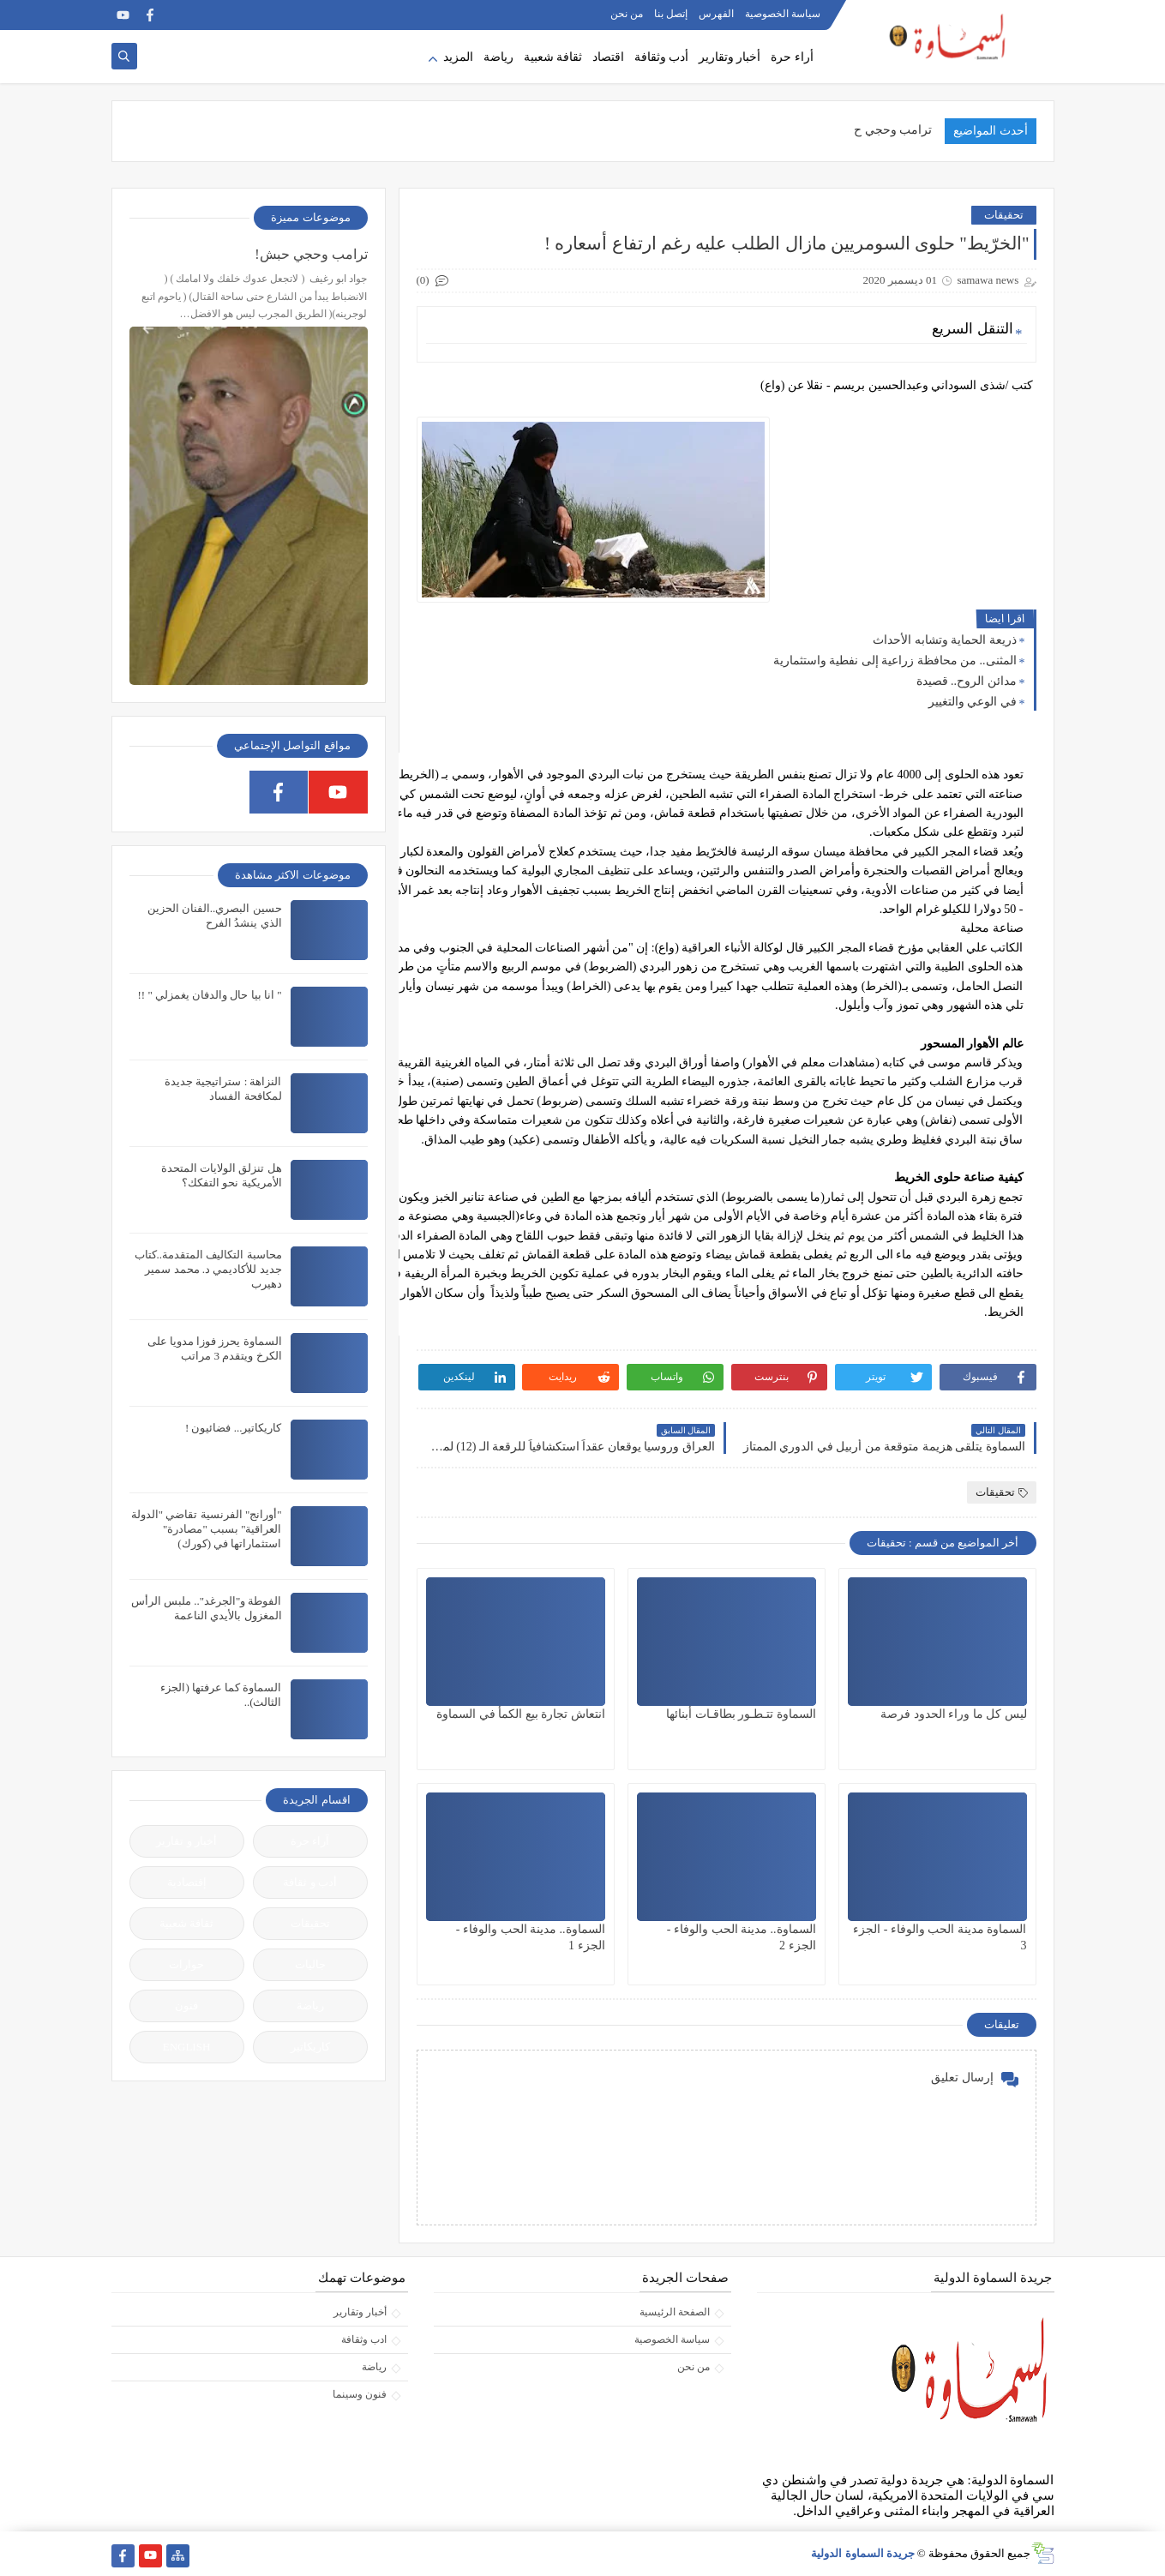 This screenshot has width=1165, height=2576. What do you see at coordinates (310, 2046) in the screenshot?
I see `كاريكاتير` at bounding box center [310, 2046].